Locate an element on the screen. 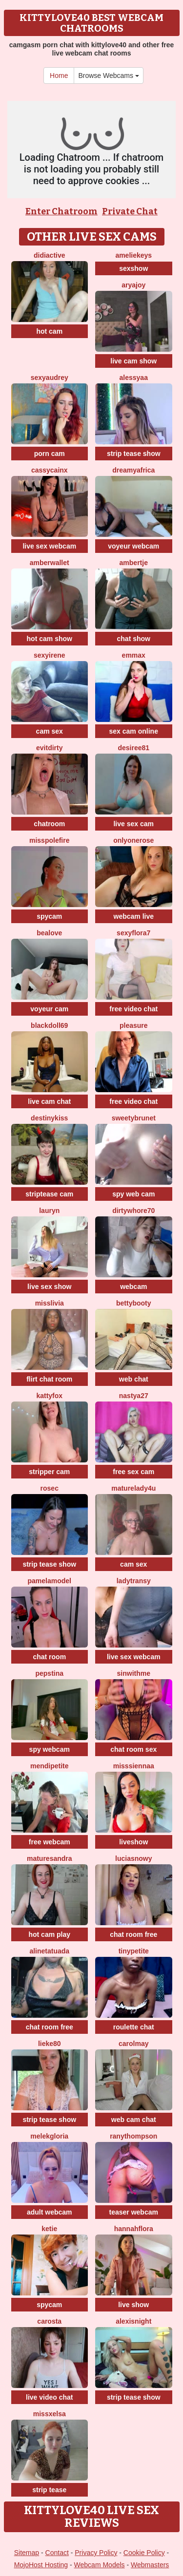 The width and height of the screenshot is (183, 2576). RanyThompson is located at coordinates (133, 2136).